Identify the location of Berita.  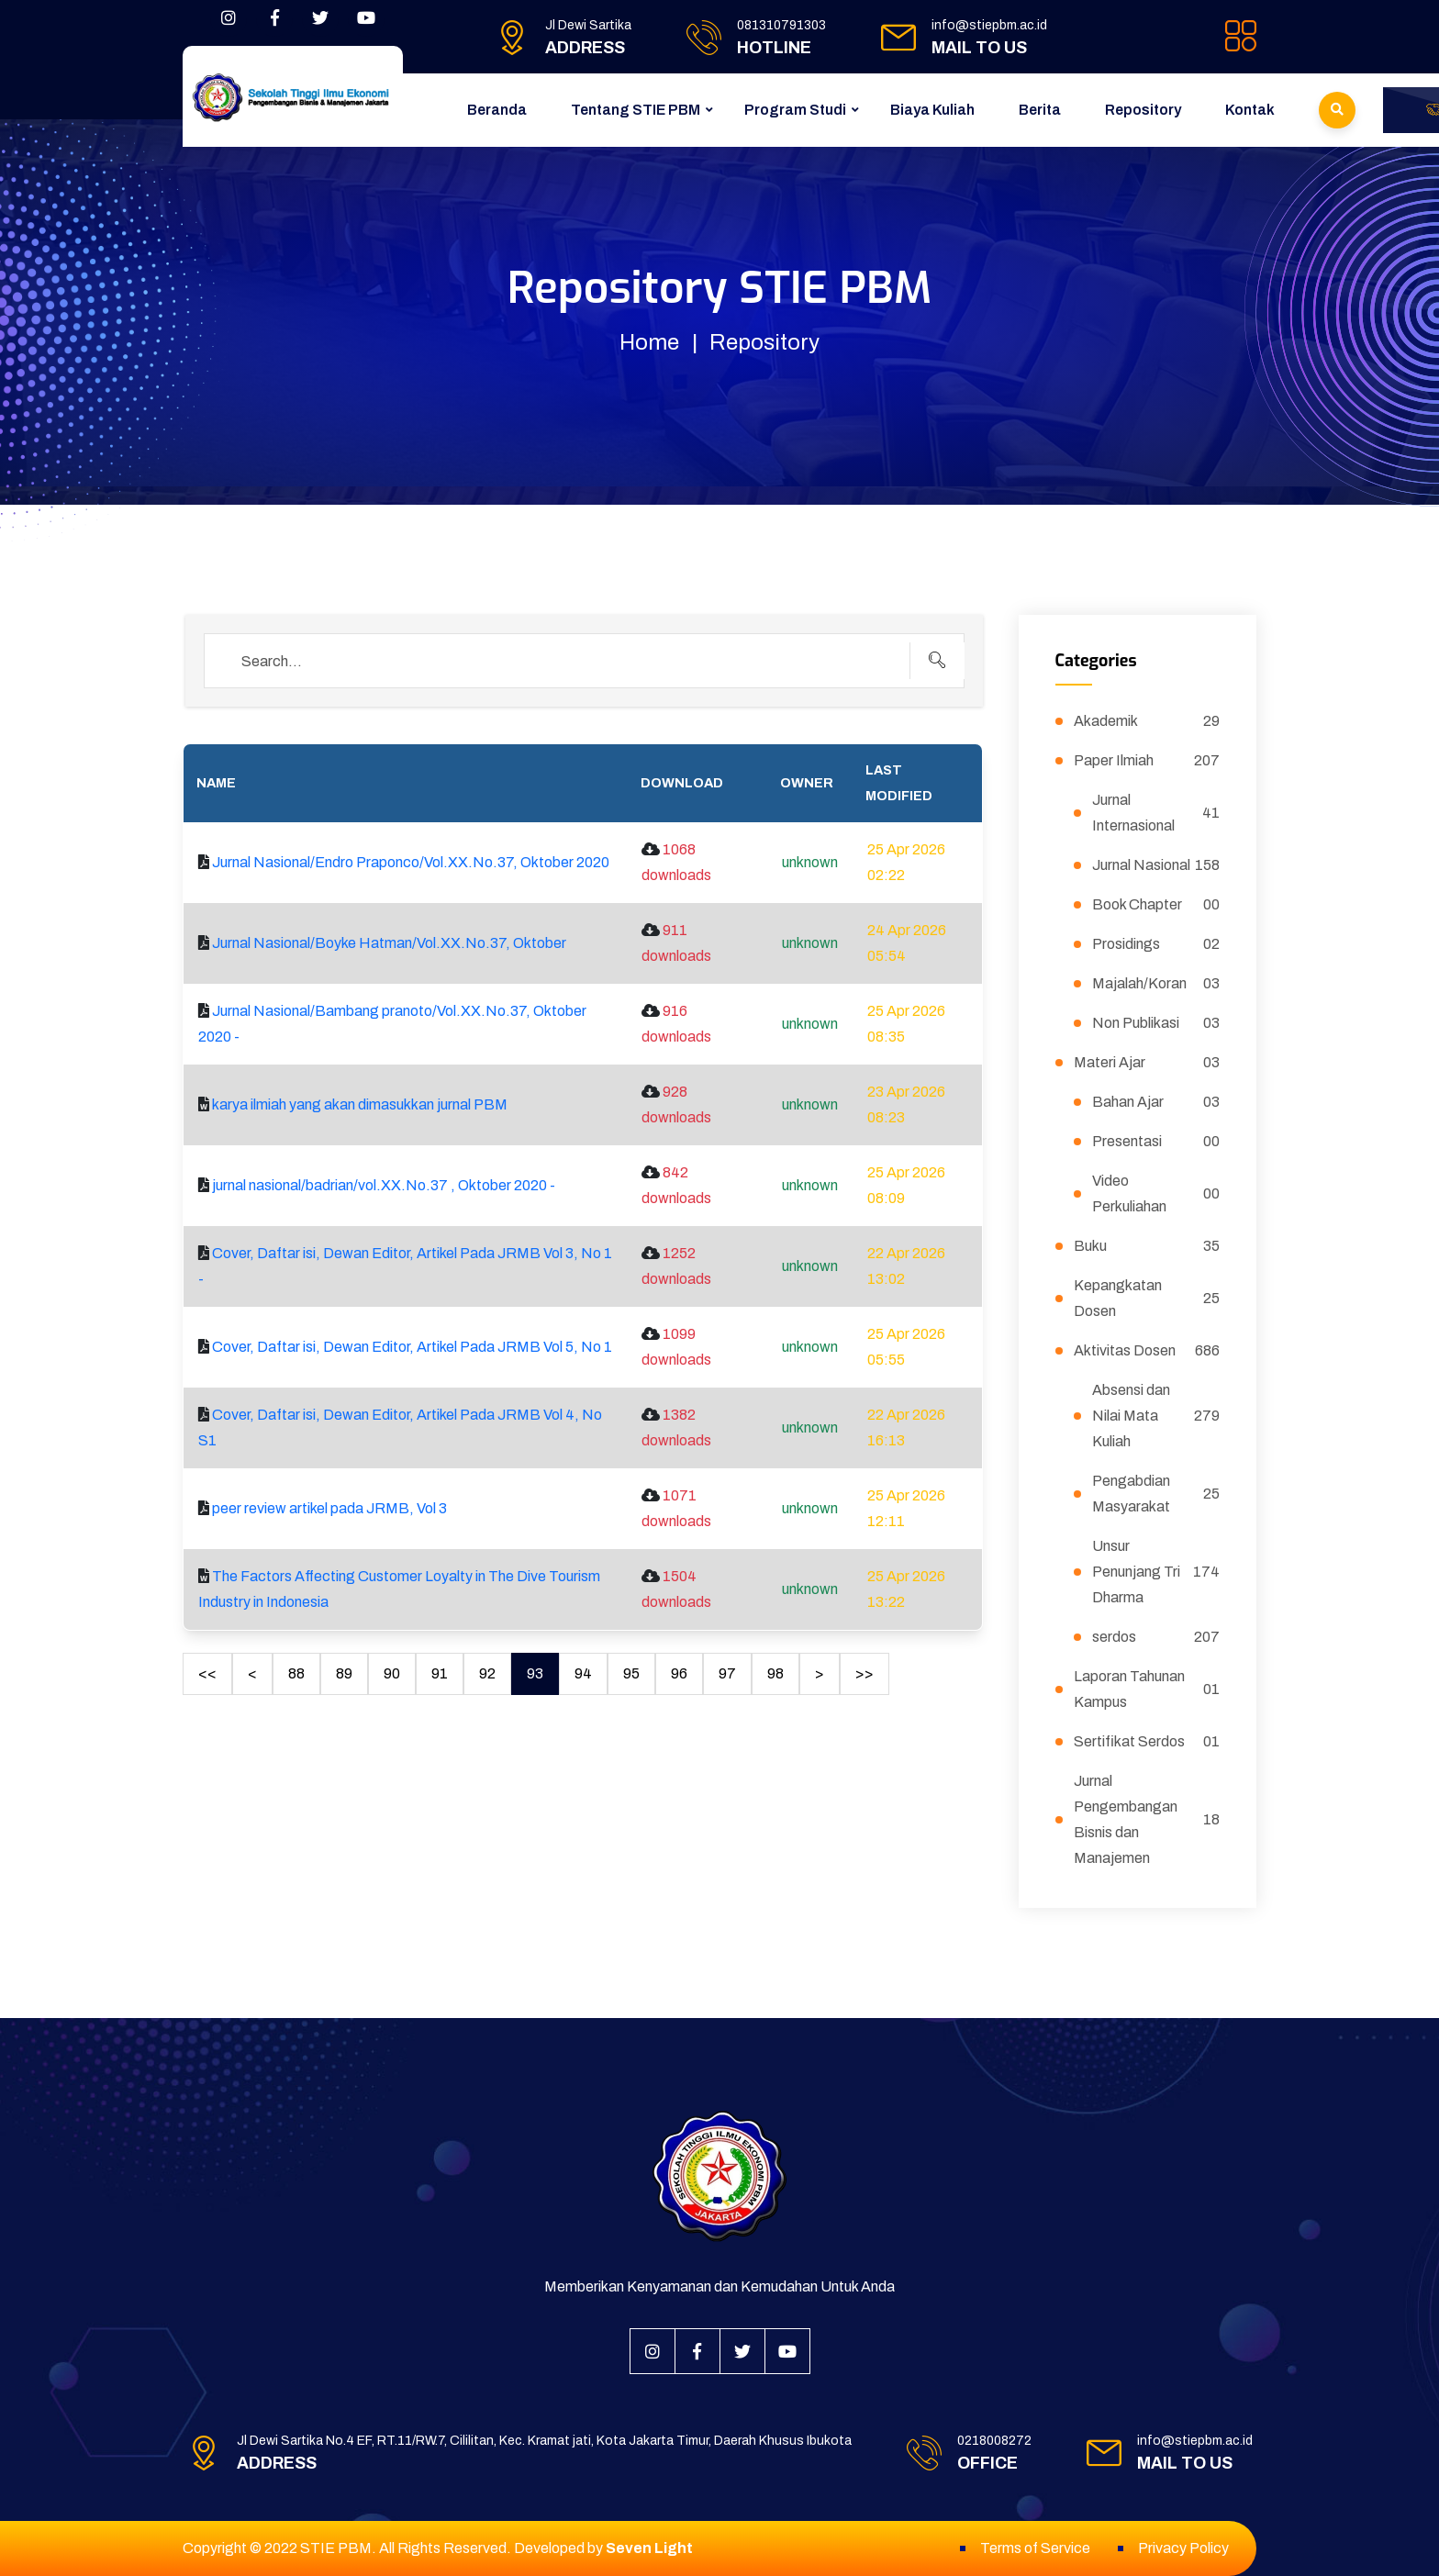
(1040, 109).